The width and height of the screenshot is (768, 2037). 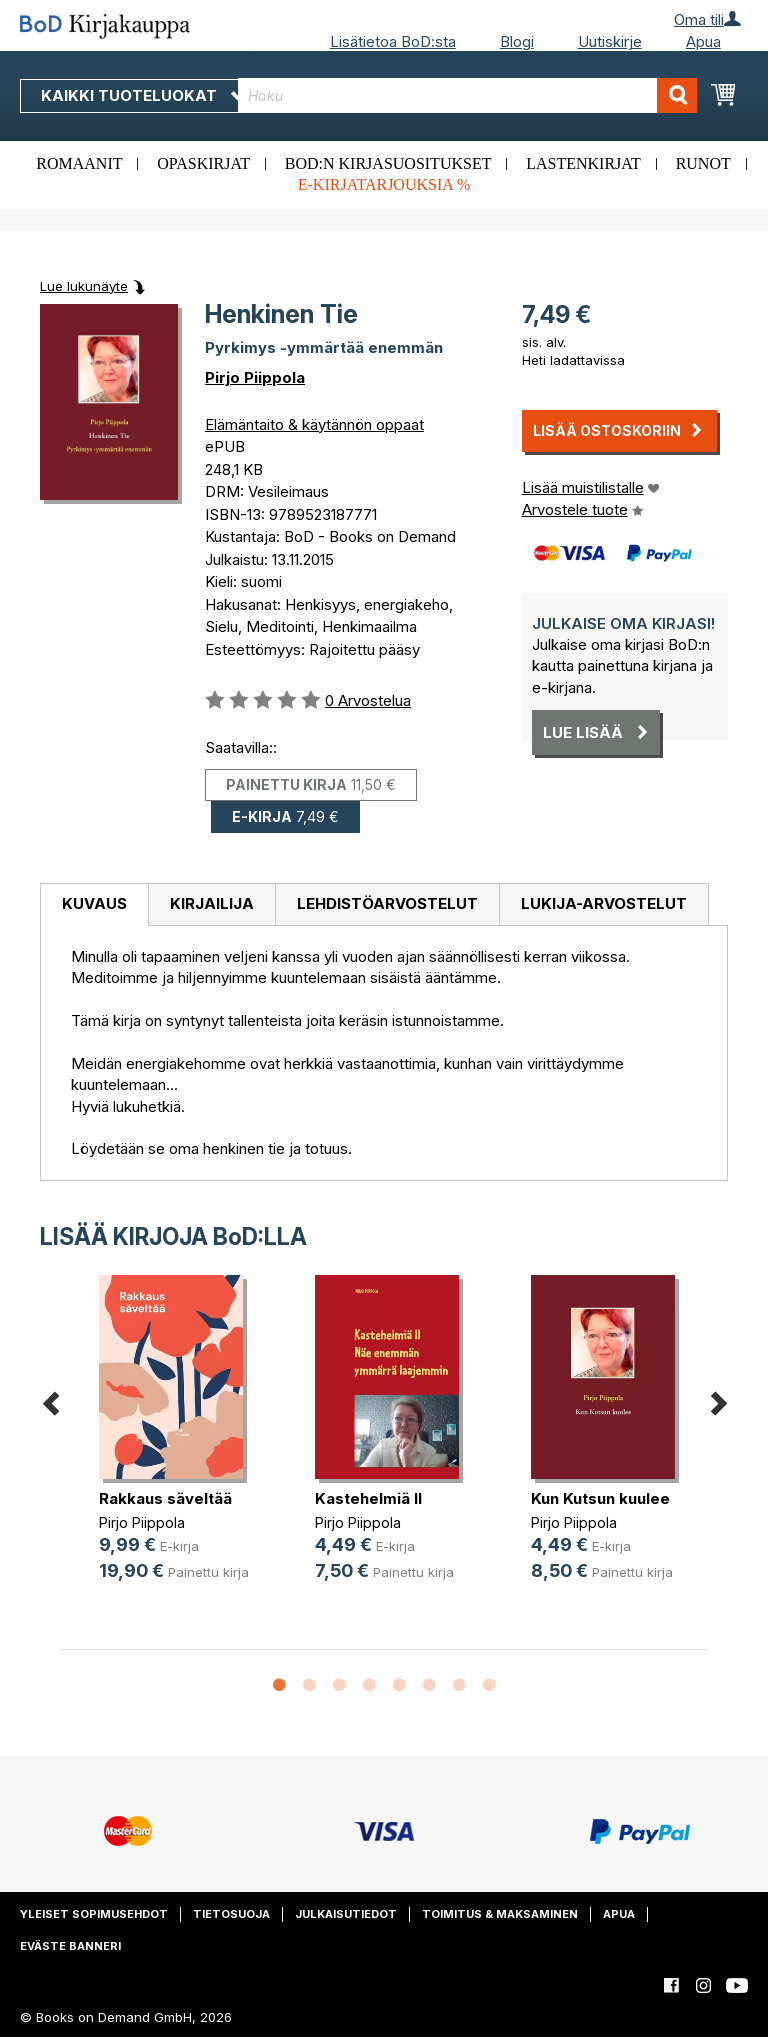 What do you see at coordinates (703, 41) in the screenshot?
I see `Apua` at bounding box center [703, 41].